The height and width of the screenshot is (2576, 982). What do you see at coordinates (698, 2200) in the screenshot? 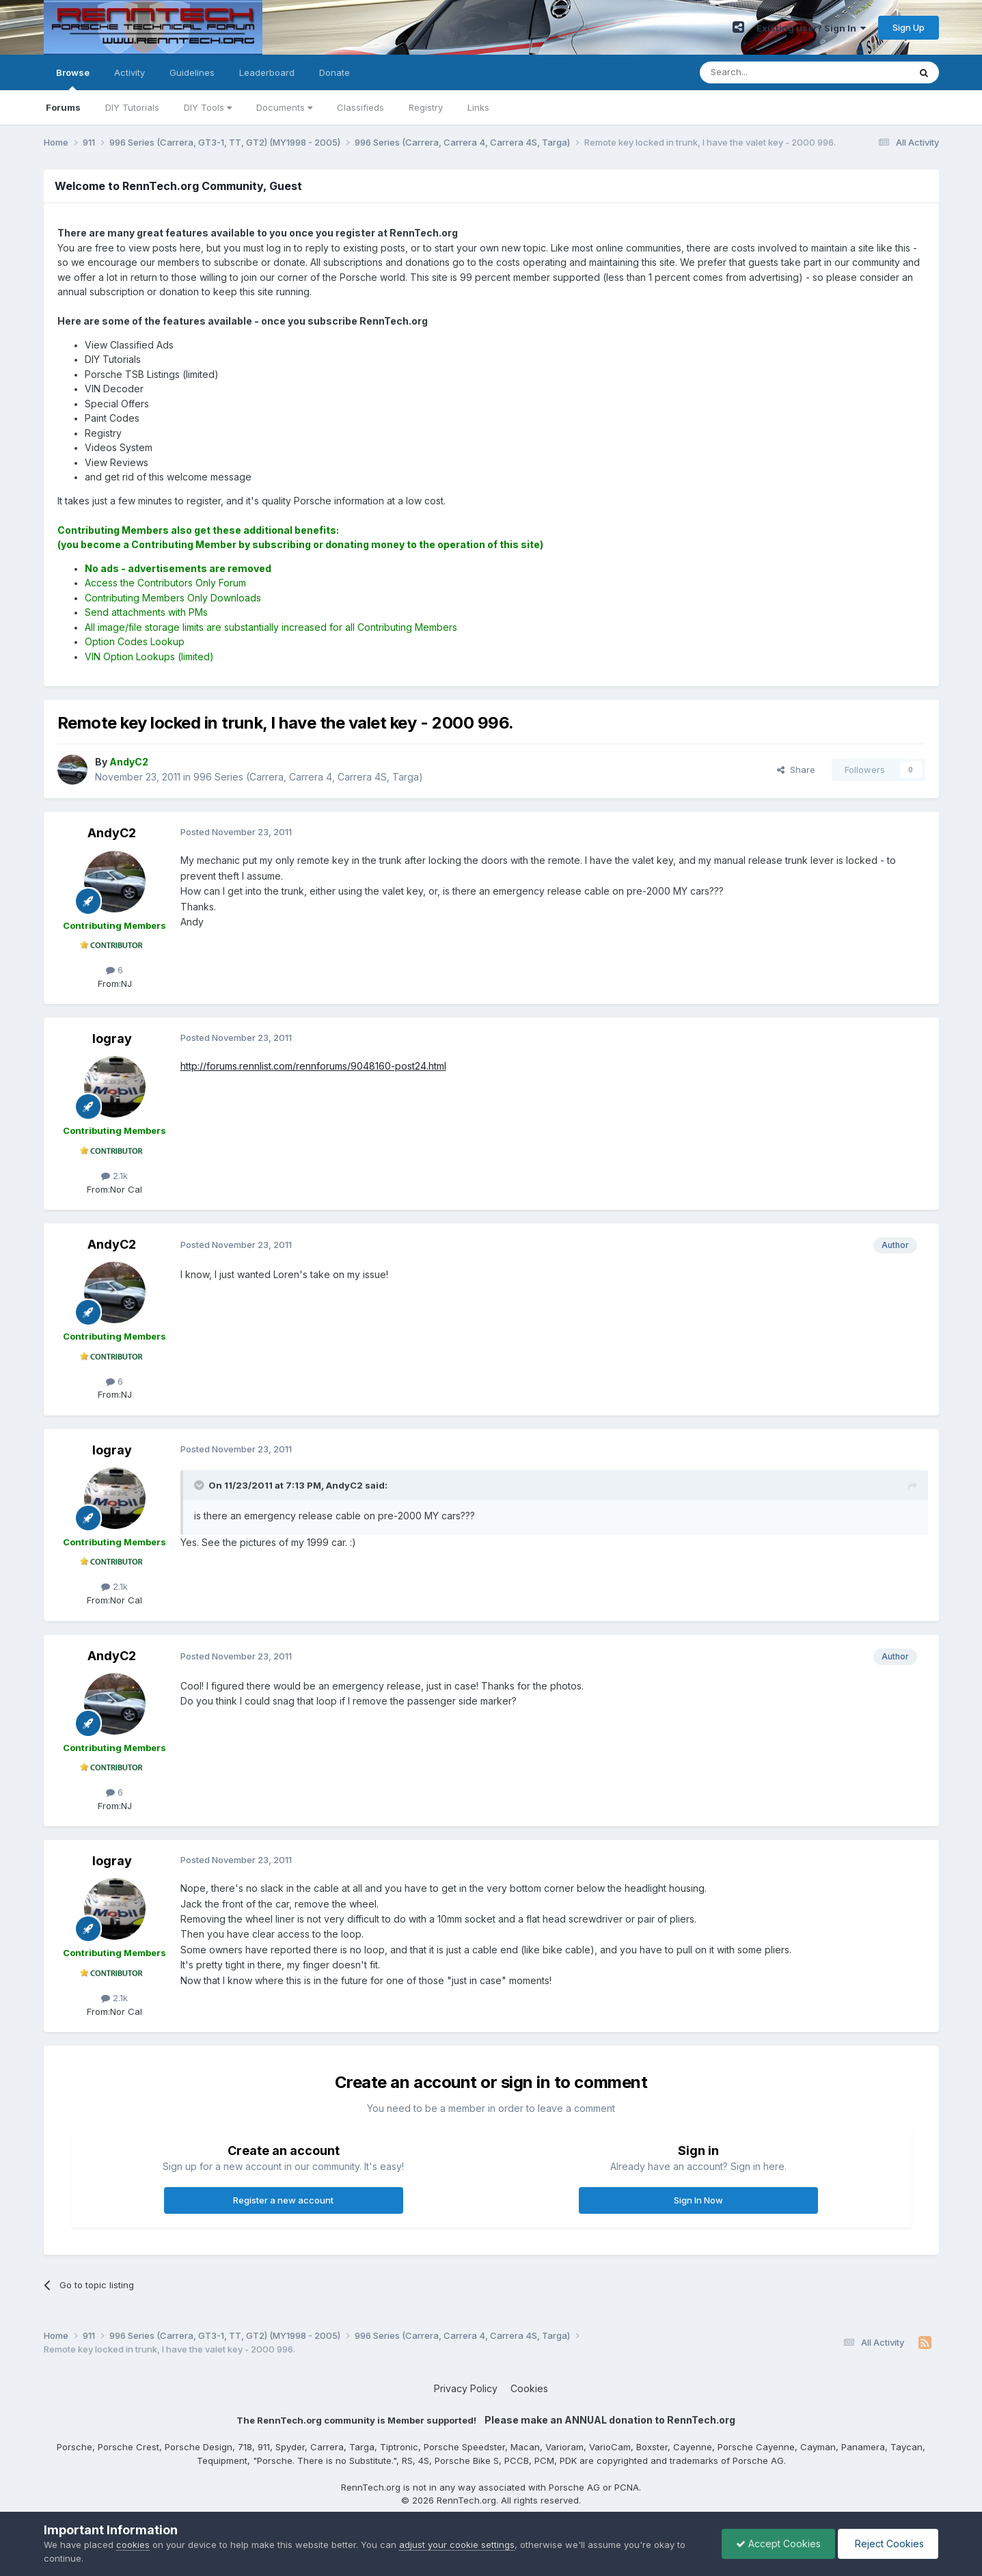
I see `Sign In Now` at bounding box center [698, 2200].